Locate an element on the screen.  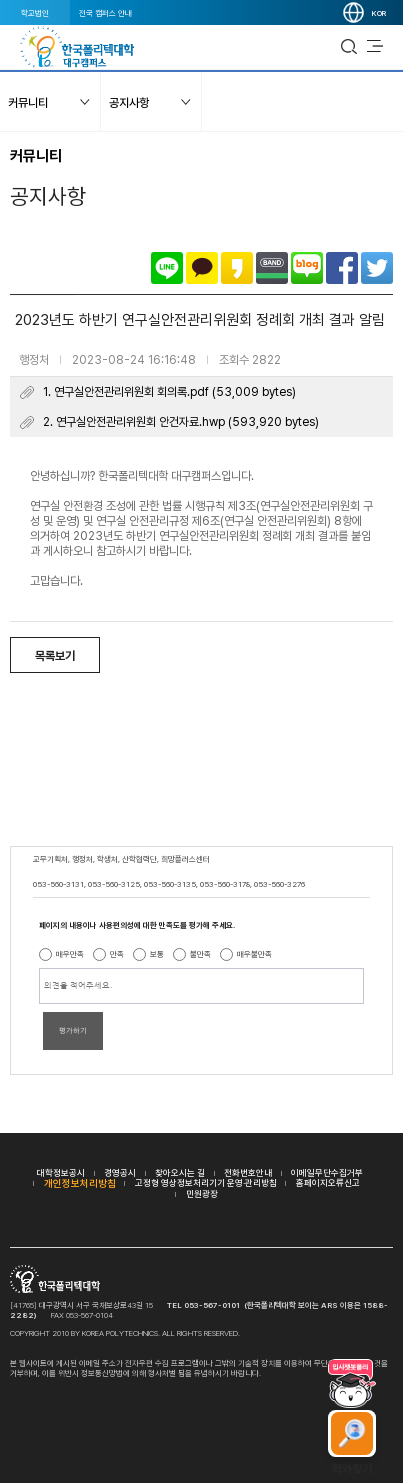
불만족 is located at coordinates (200, 954).